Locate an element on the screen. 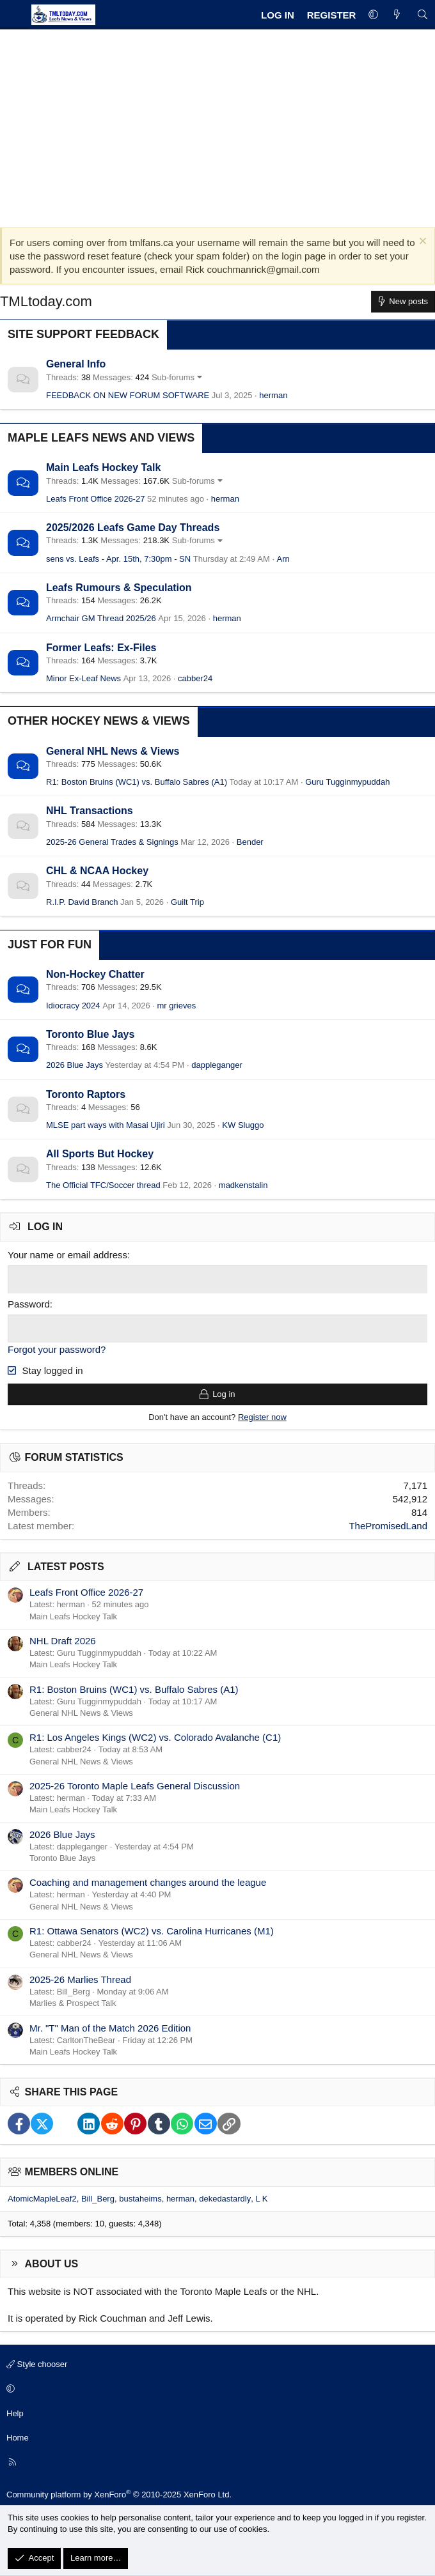 Image resolution: width=435 pixels, height=2576 pixels. Armchair GM Thread 2025/26 is located at coordinates (101, 618).